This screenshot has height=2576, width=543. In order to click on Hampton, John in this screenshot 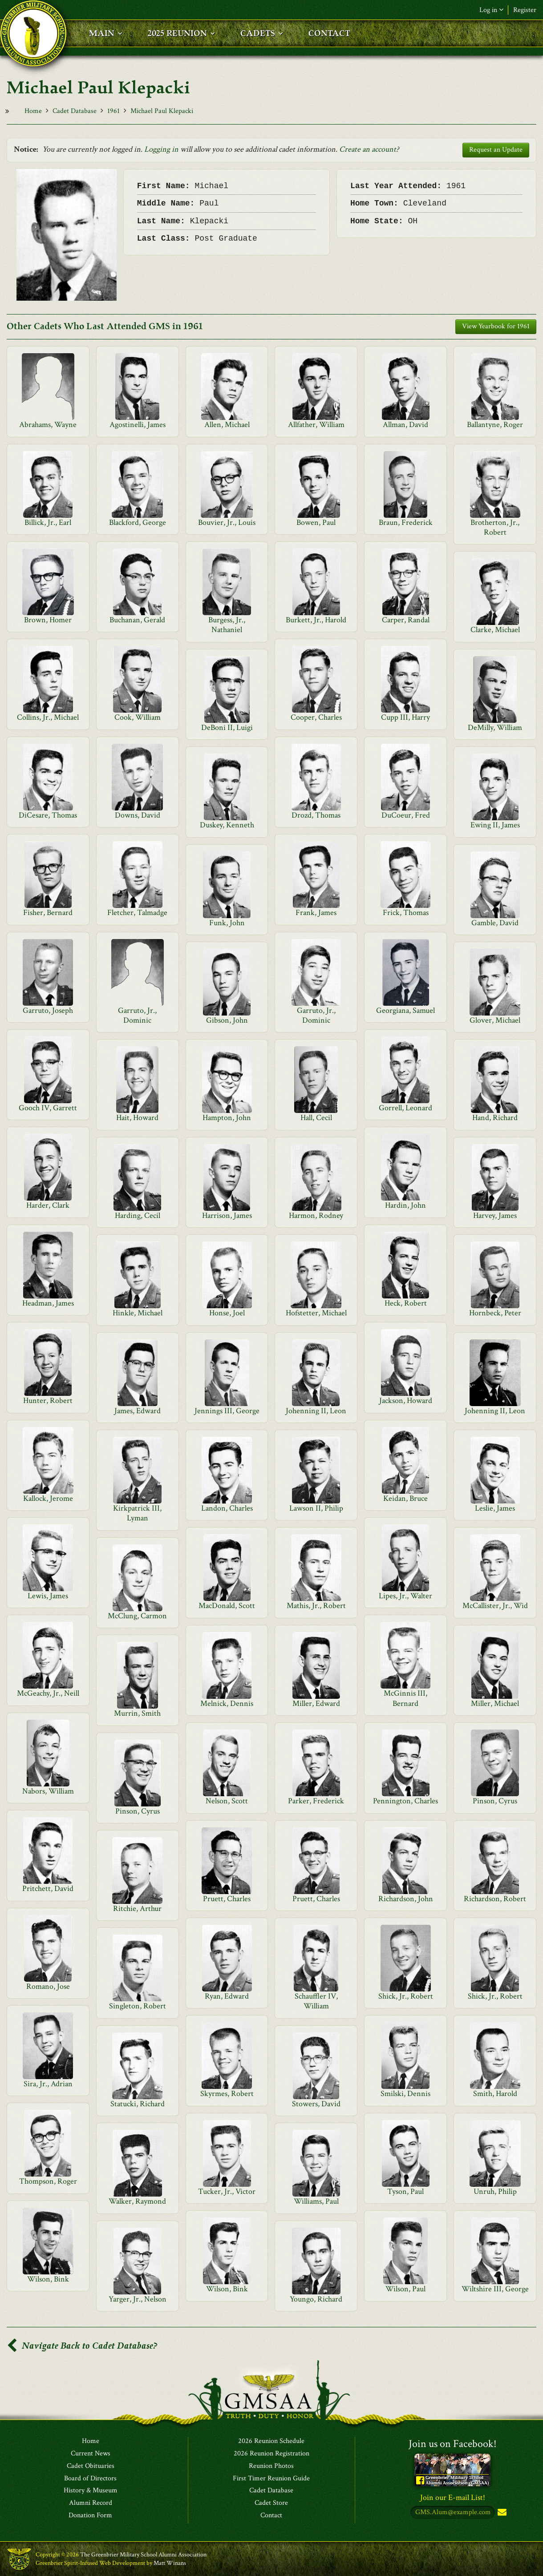, I will do `click(227, 1118)`.